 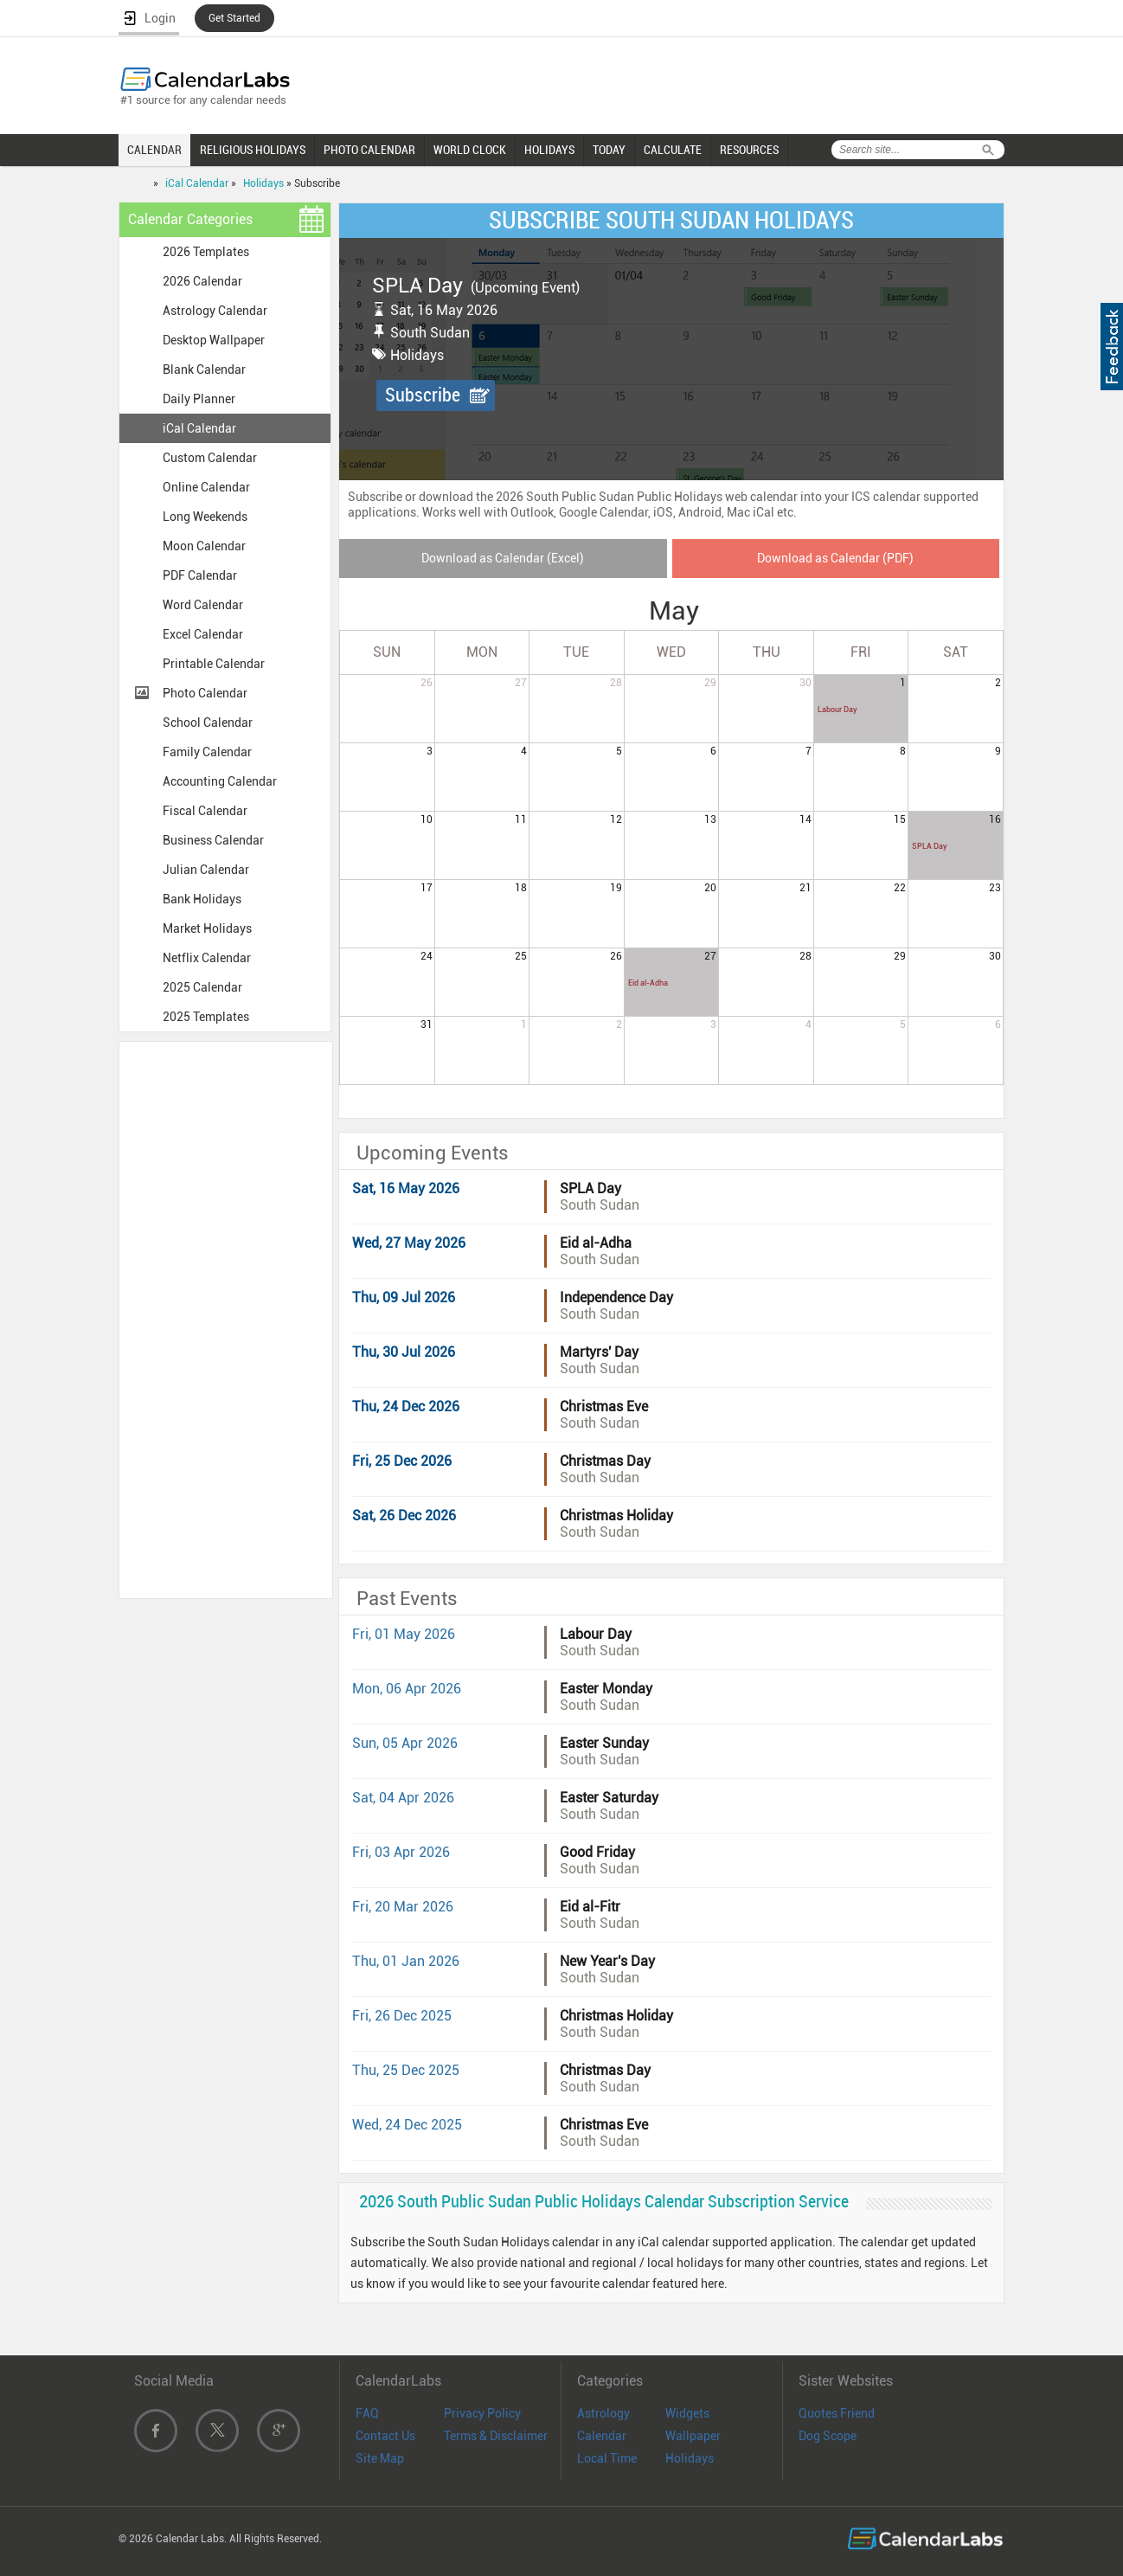 What do you see at coordinates (205, 811) in the screenshot?
I see `Fiscal Calendar` at bounding box center [205, 811].